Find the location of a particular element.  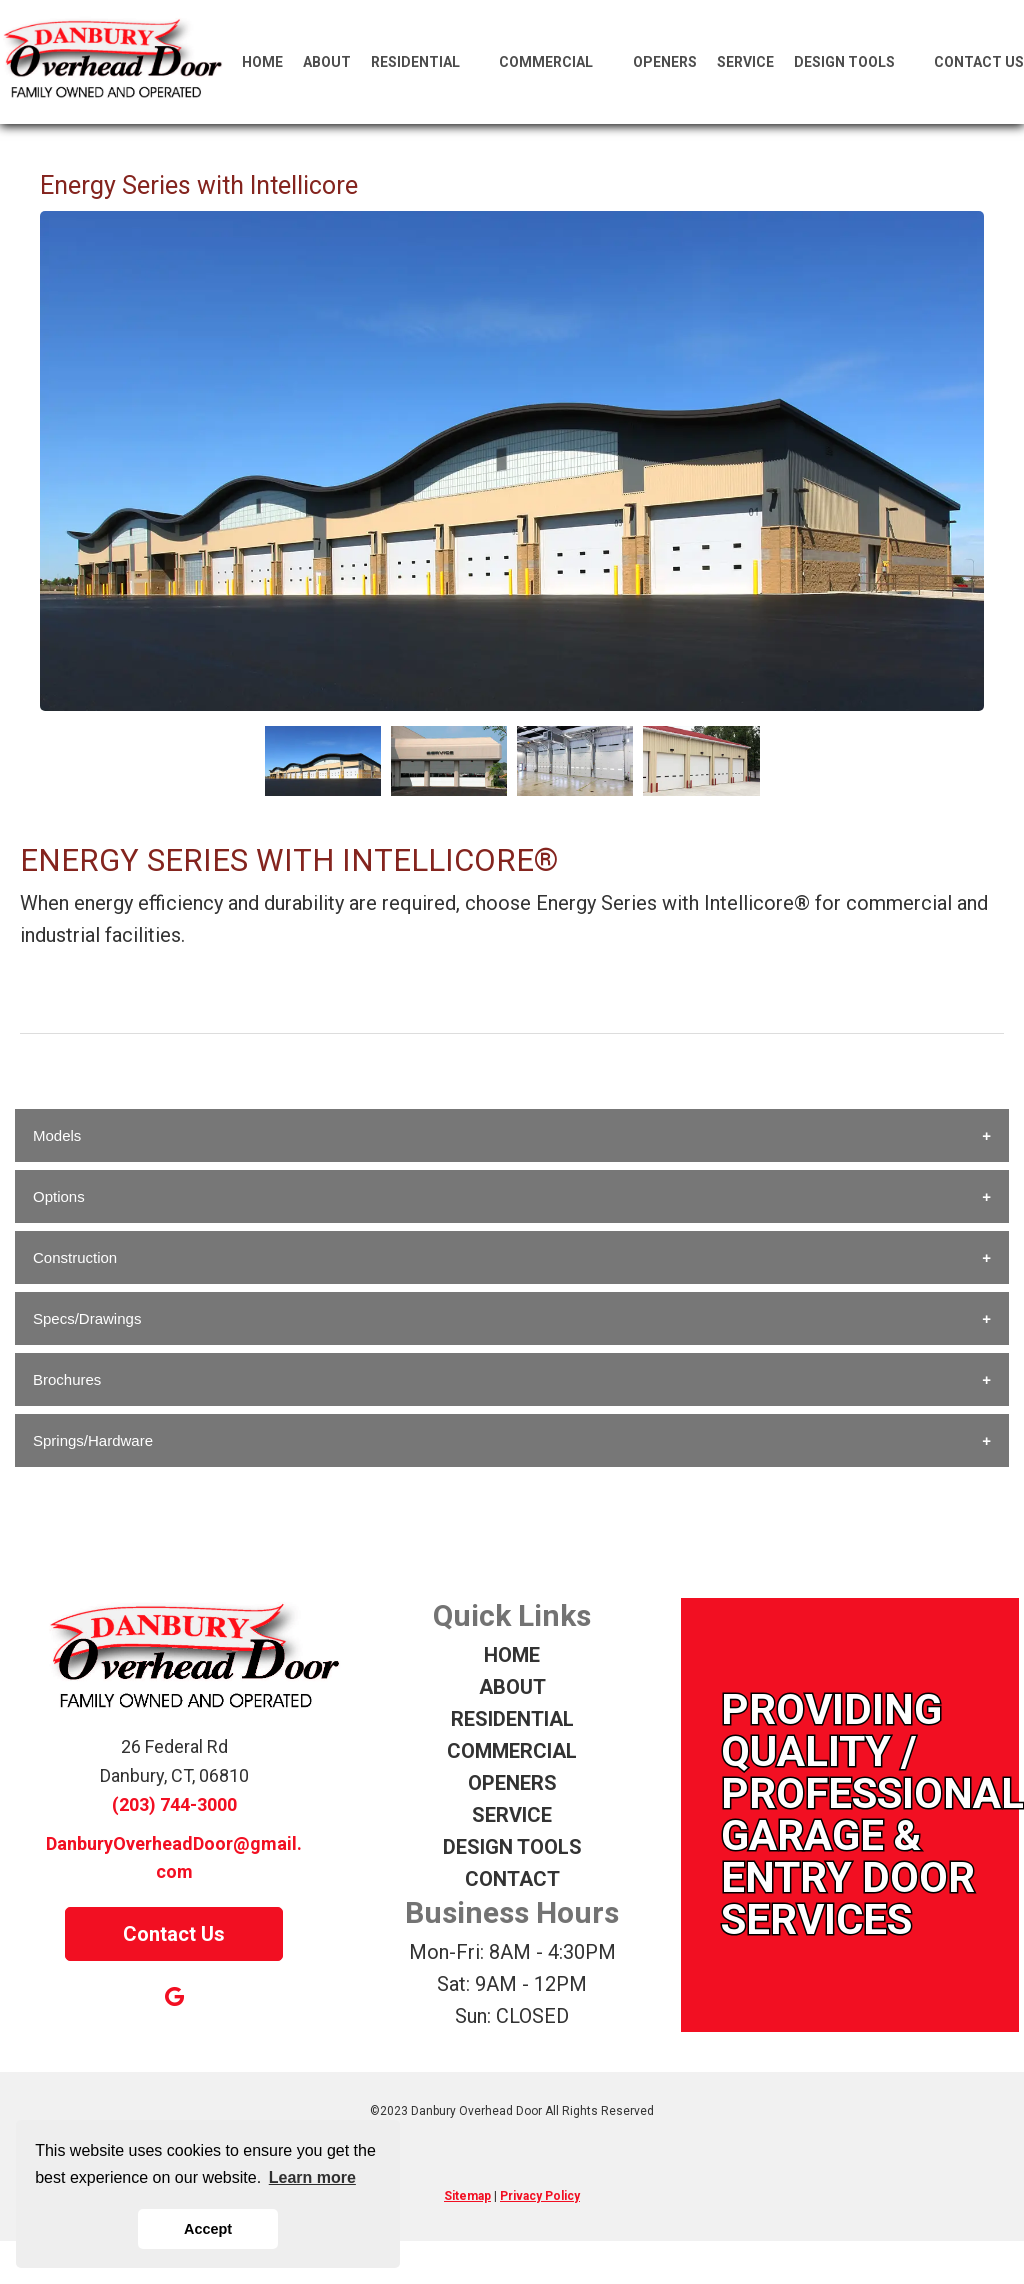

COMMERCIAL is located at coordinates (512, 1751).